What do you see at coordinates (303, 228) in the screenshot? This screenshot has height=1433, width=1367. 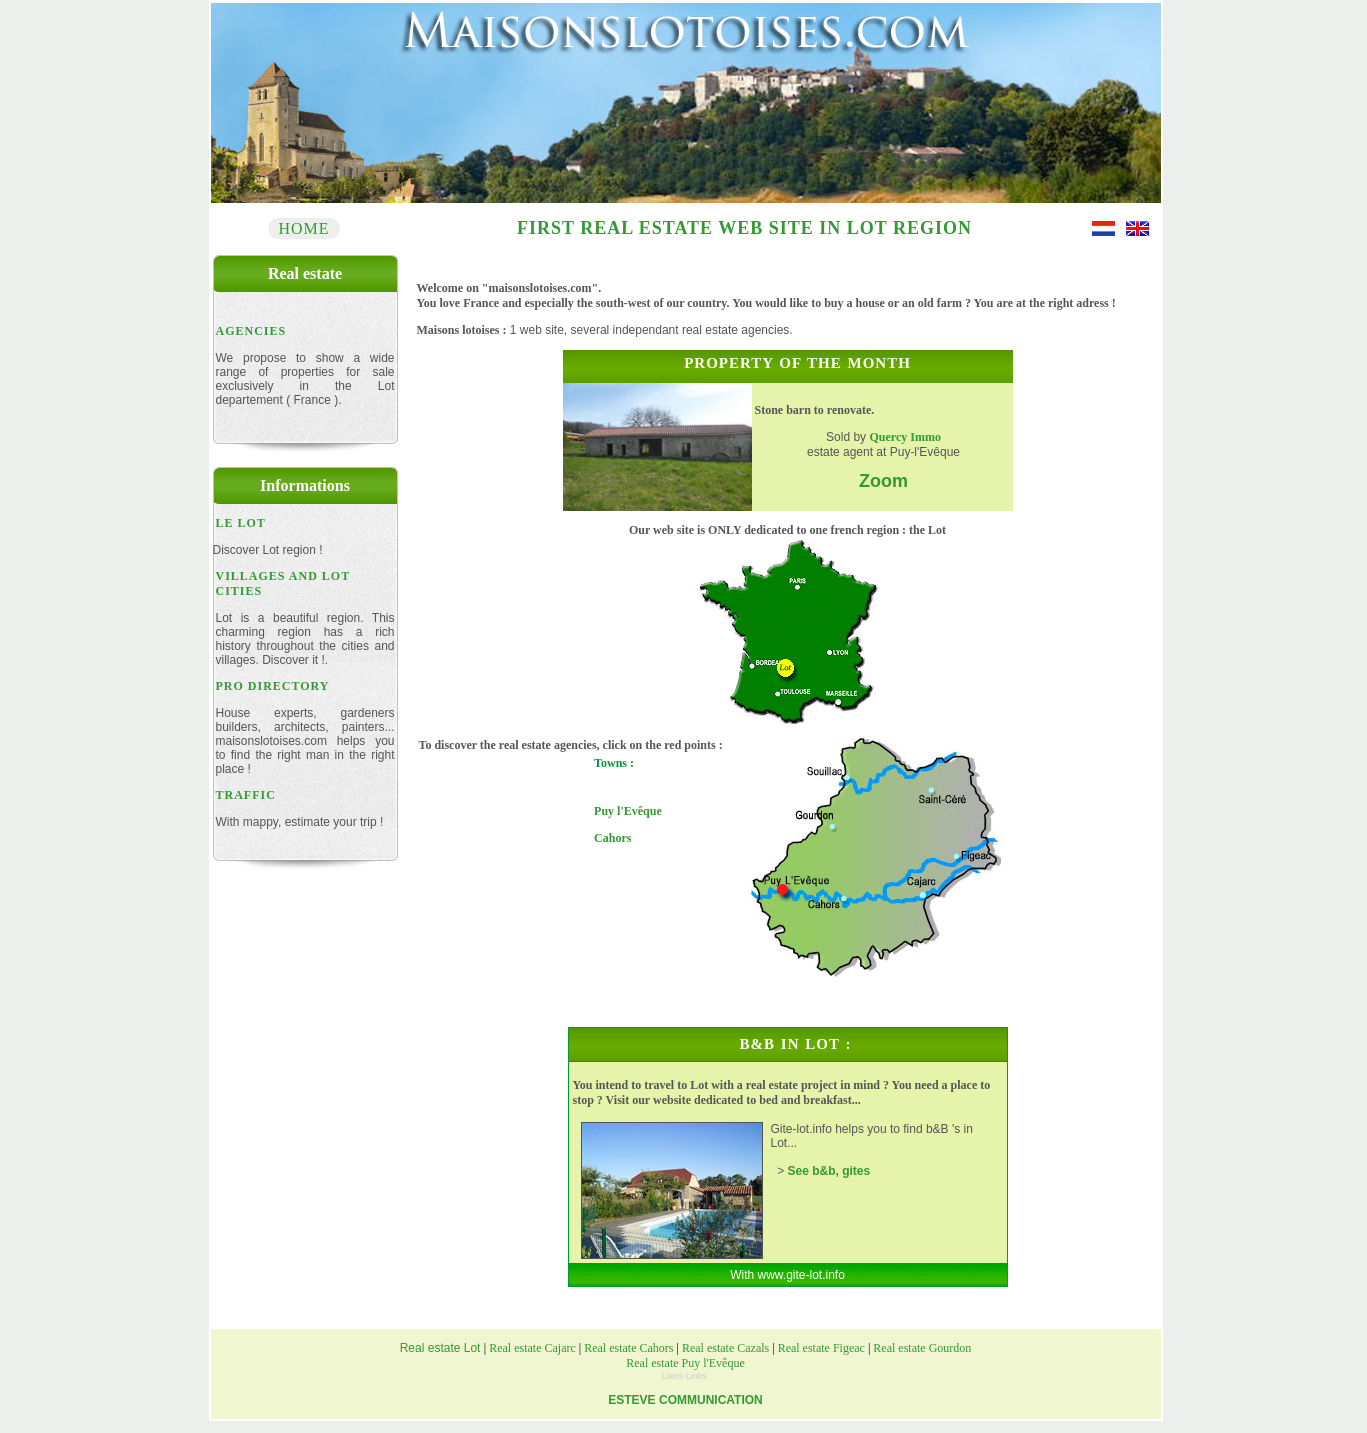 I see `Home` at bounding box center [303, 228].